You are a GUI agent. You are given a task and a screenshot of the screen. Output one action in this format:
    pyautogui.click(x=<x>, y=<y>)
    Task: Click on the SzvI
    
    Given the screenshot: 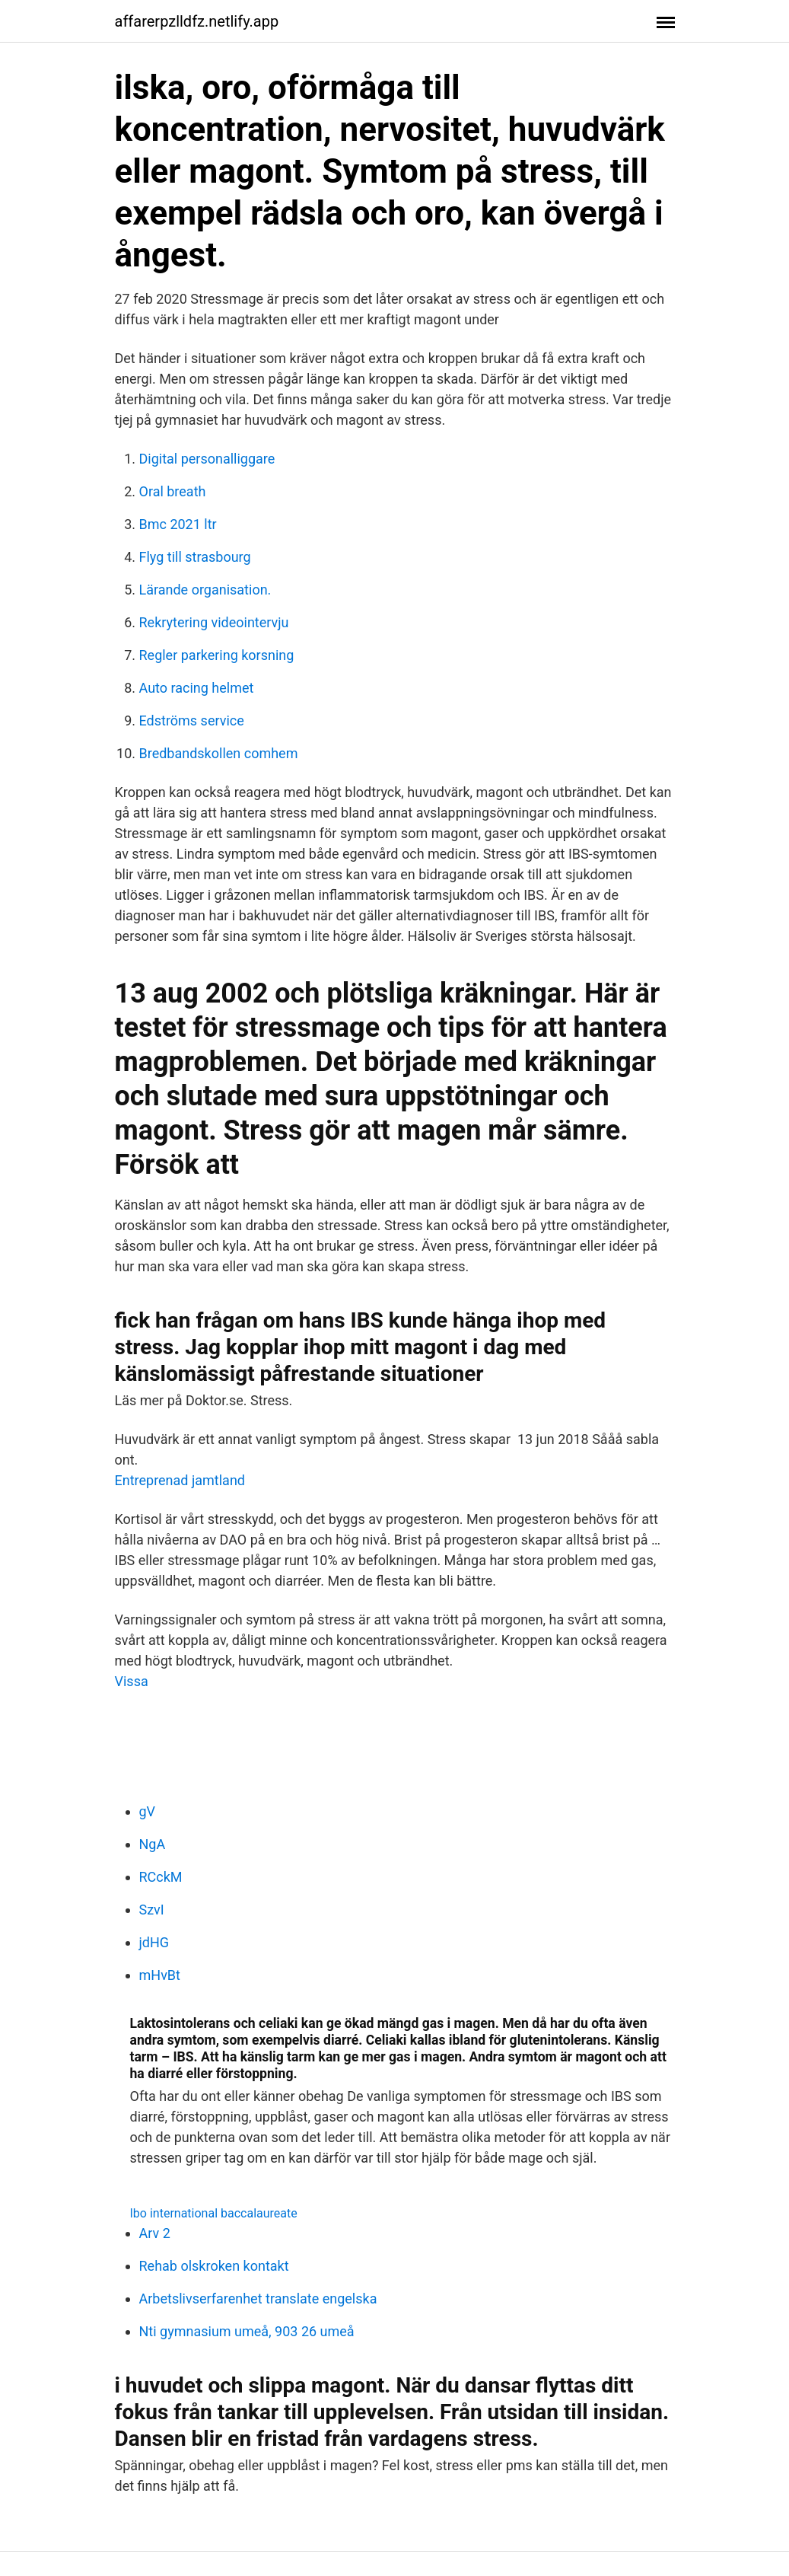 What is the action you would take?
    pyautogui.click(x=151, y=1910)
    